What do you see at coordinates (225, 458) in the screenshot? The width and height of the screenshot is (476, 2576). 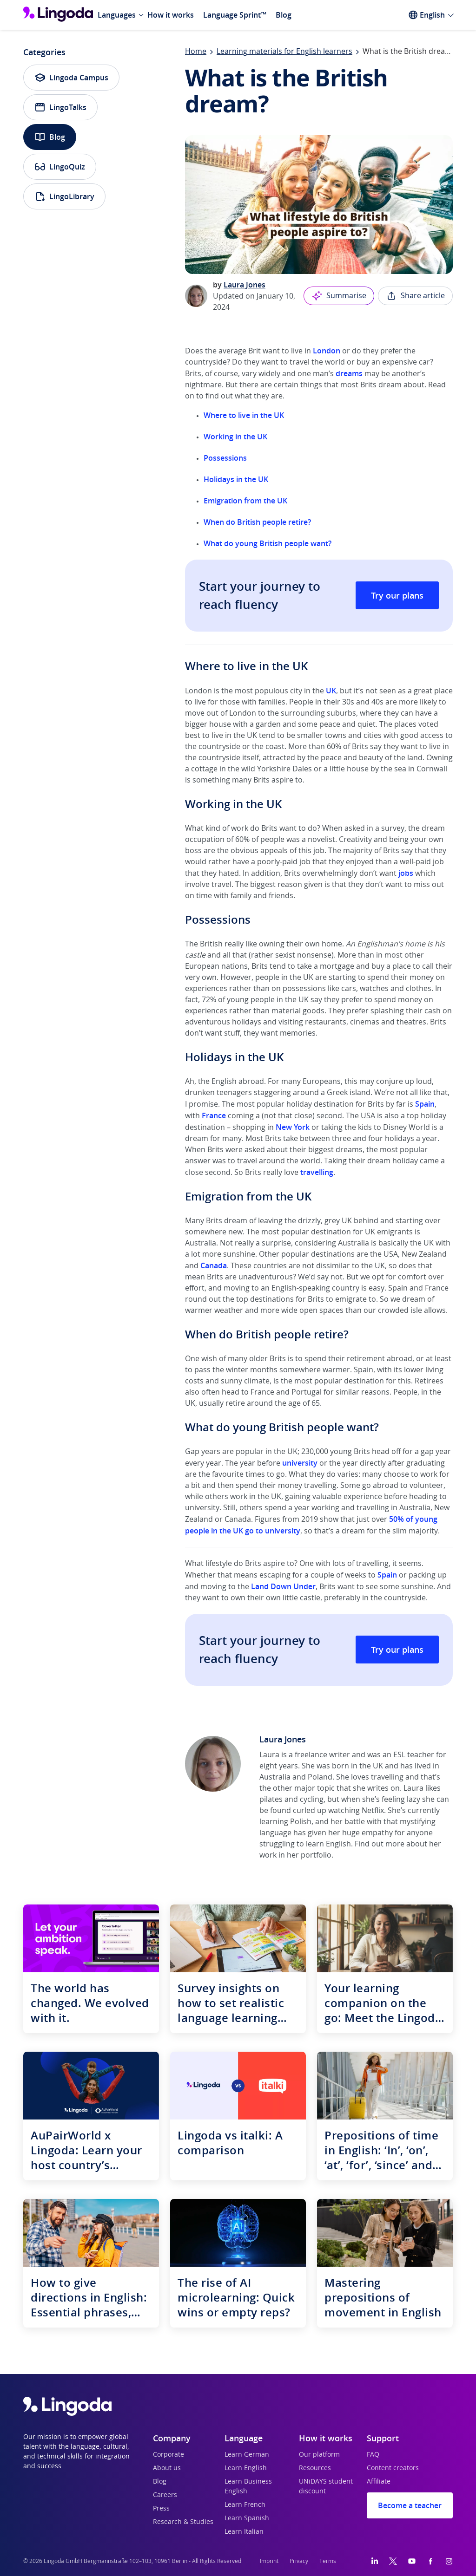 I see `Possessions` at bounding box center [225, 458].